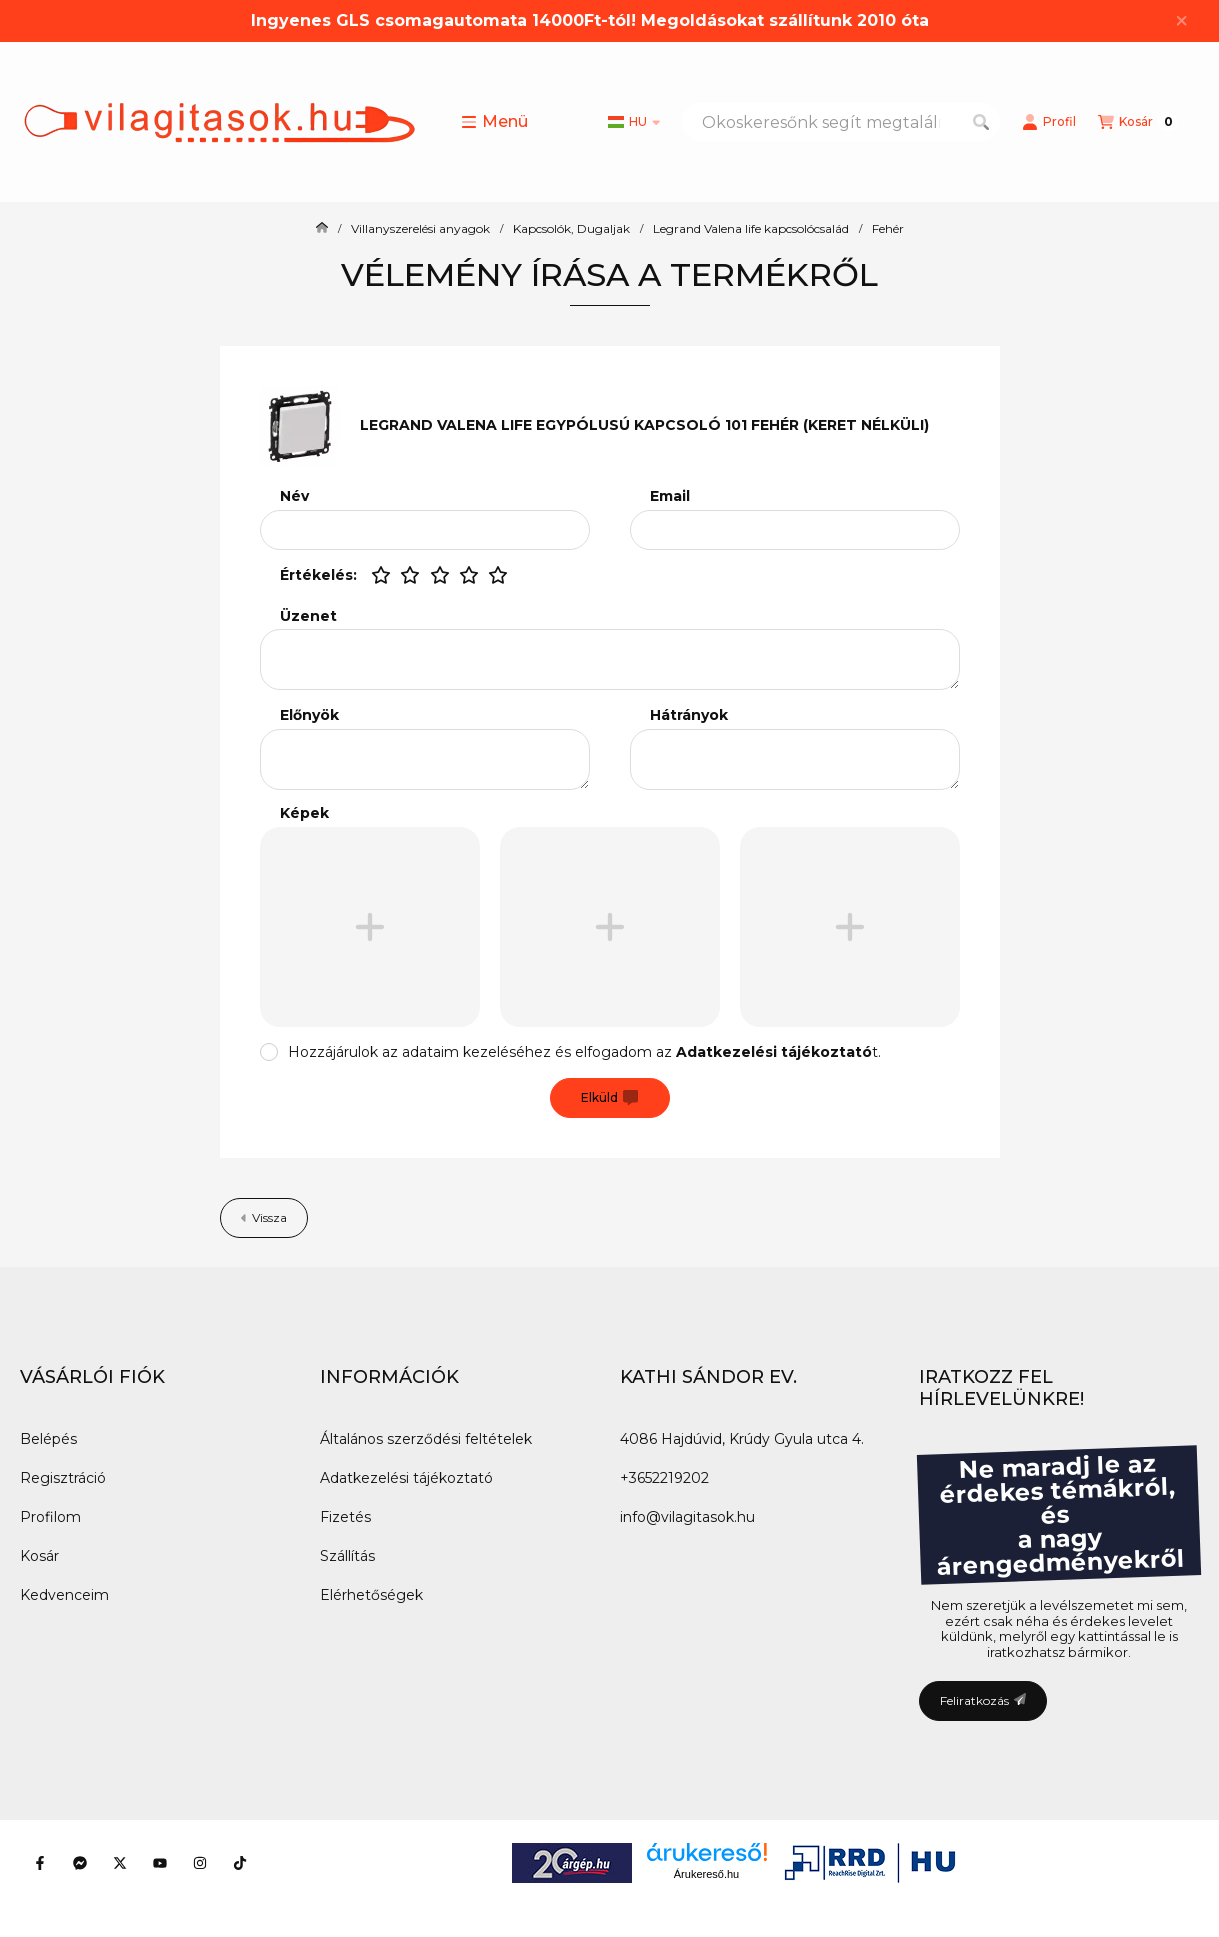 Image resolution: width=1219 pixels, height=1937 pixels. What do you see at coordinates (294, 496) in the screenshot?
I see `Név` at bounding box center [294, 496].